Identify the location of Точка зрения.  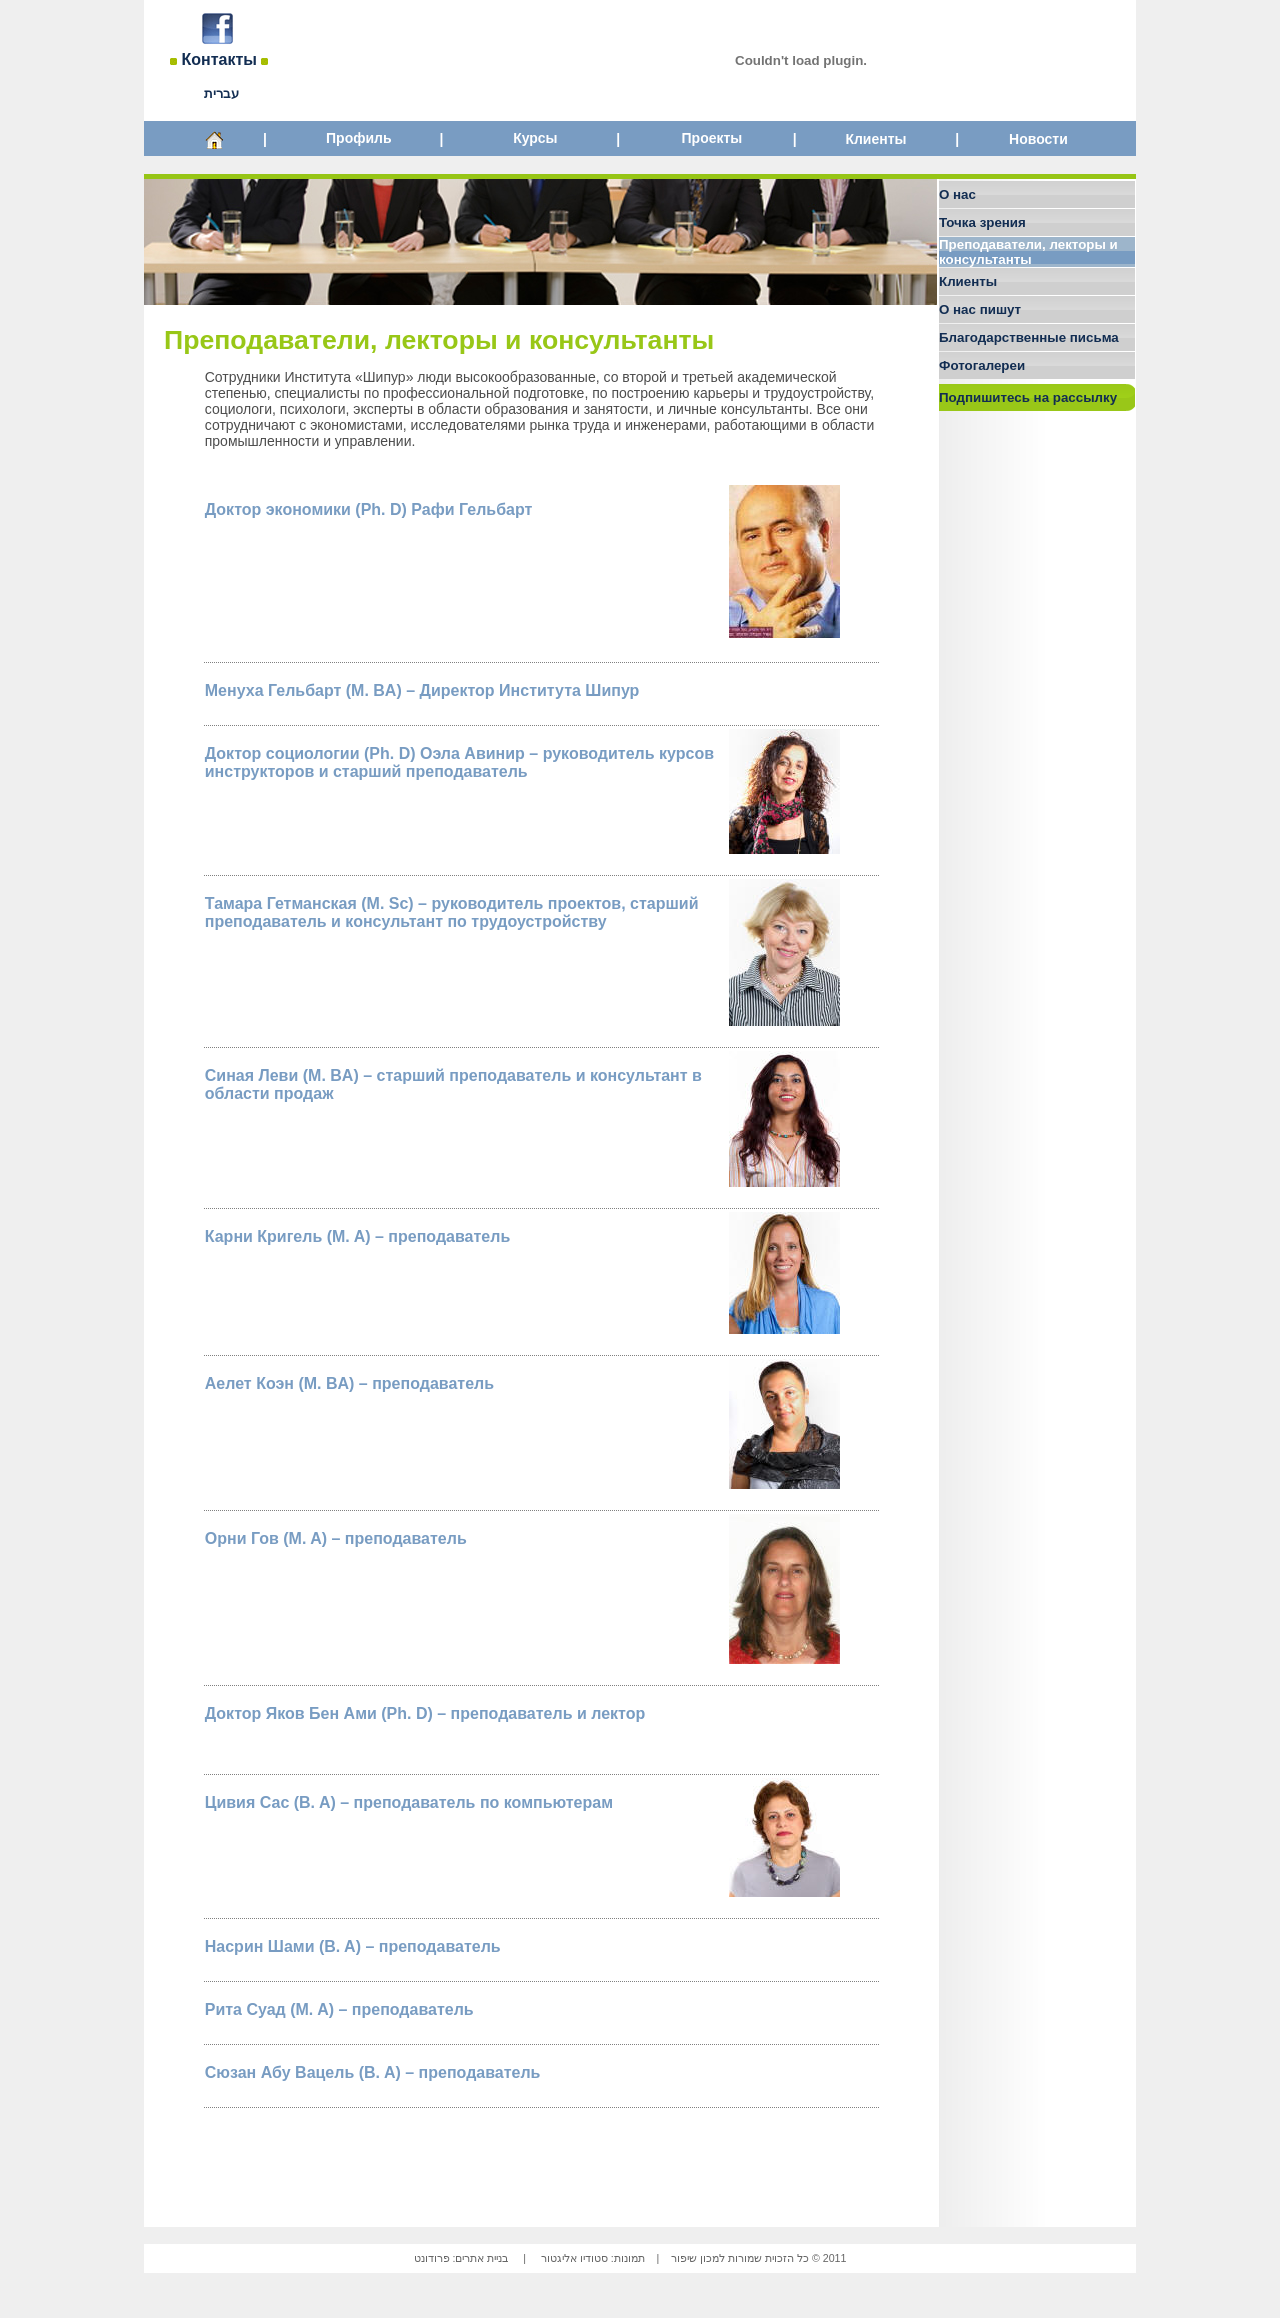
(982, 222).